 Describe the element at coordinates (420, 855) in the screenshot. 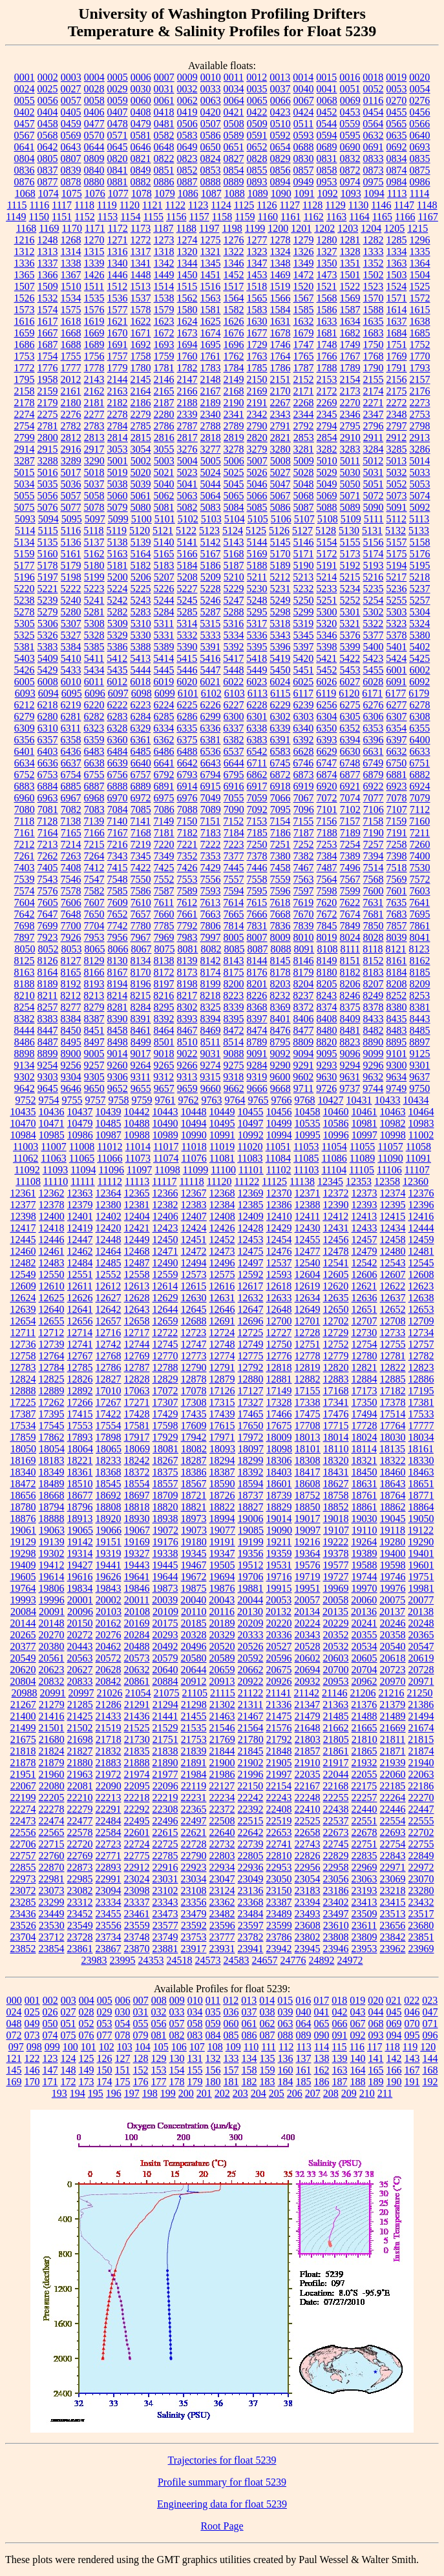

I see `7400` at that location.